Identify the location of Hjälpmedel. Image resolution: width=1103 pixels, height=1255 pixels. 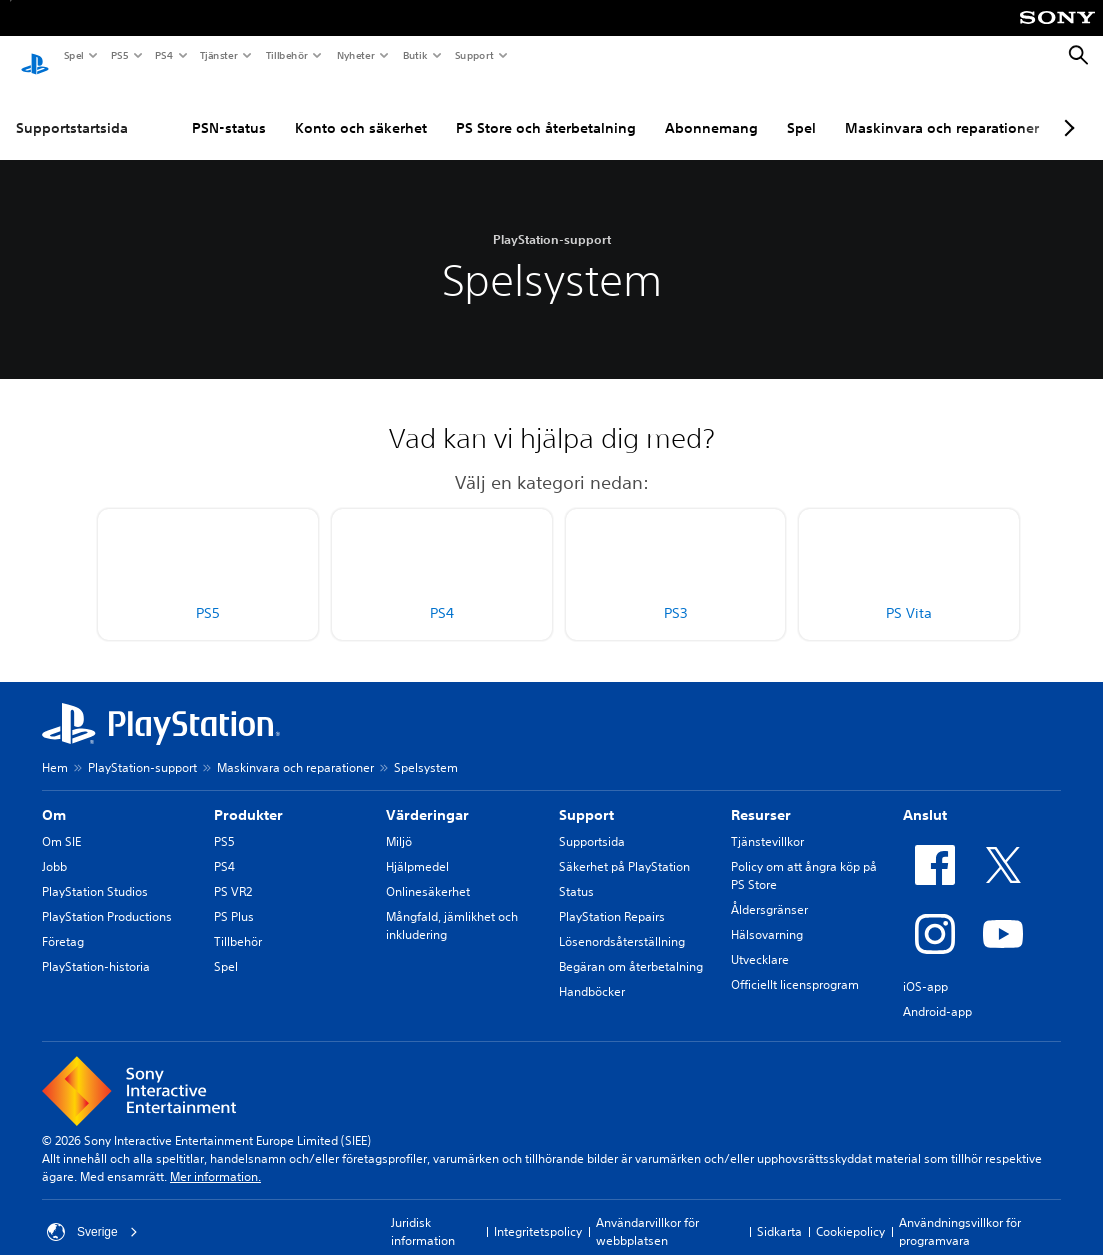
(417, 847).